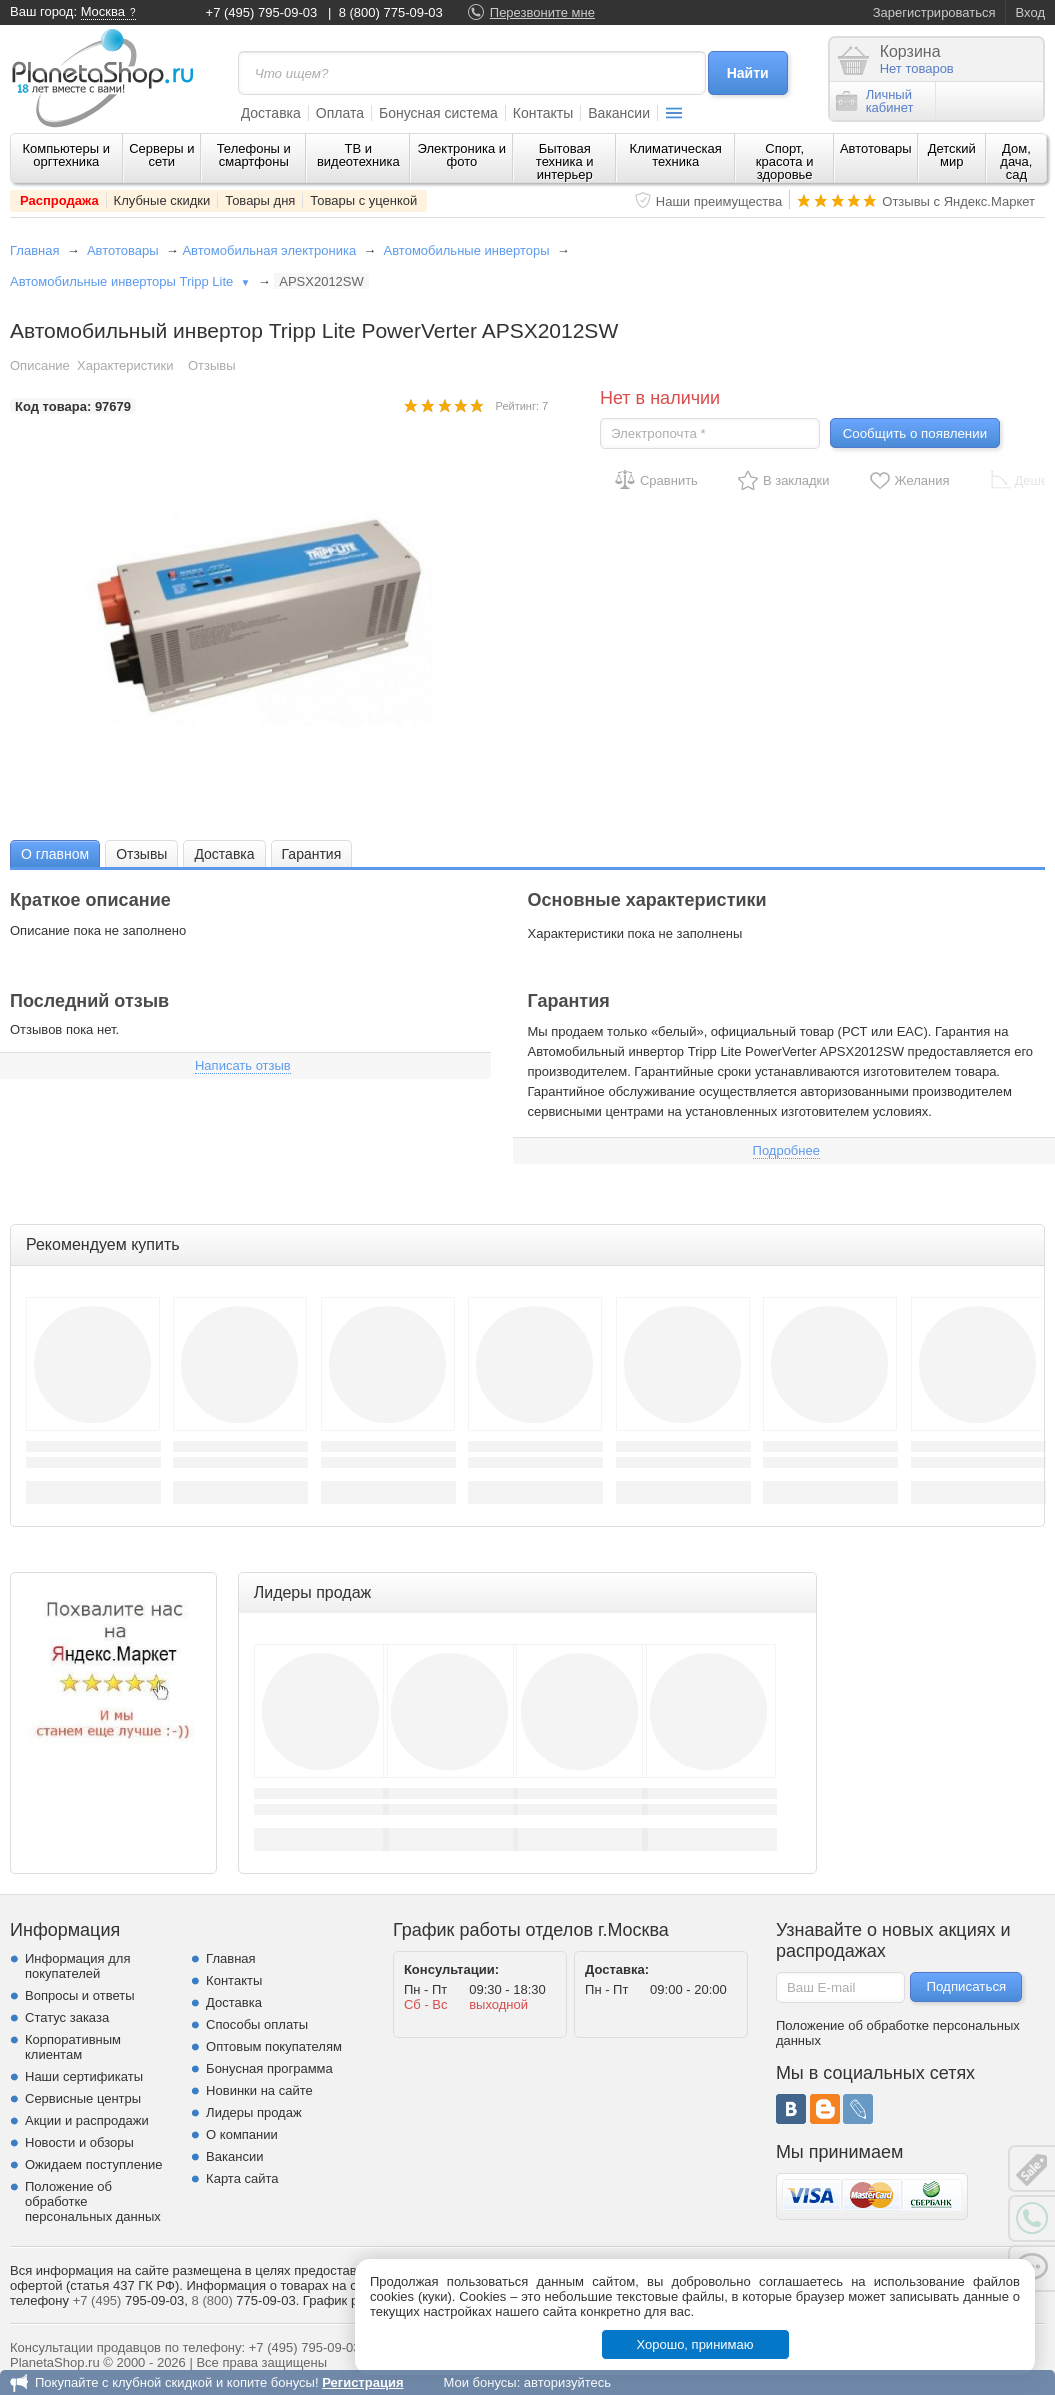  What do you see at coordinates (462, 155) in the screenshot?
I see `Электроника и фото` at bounding box center [462, 155].